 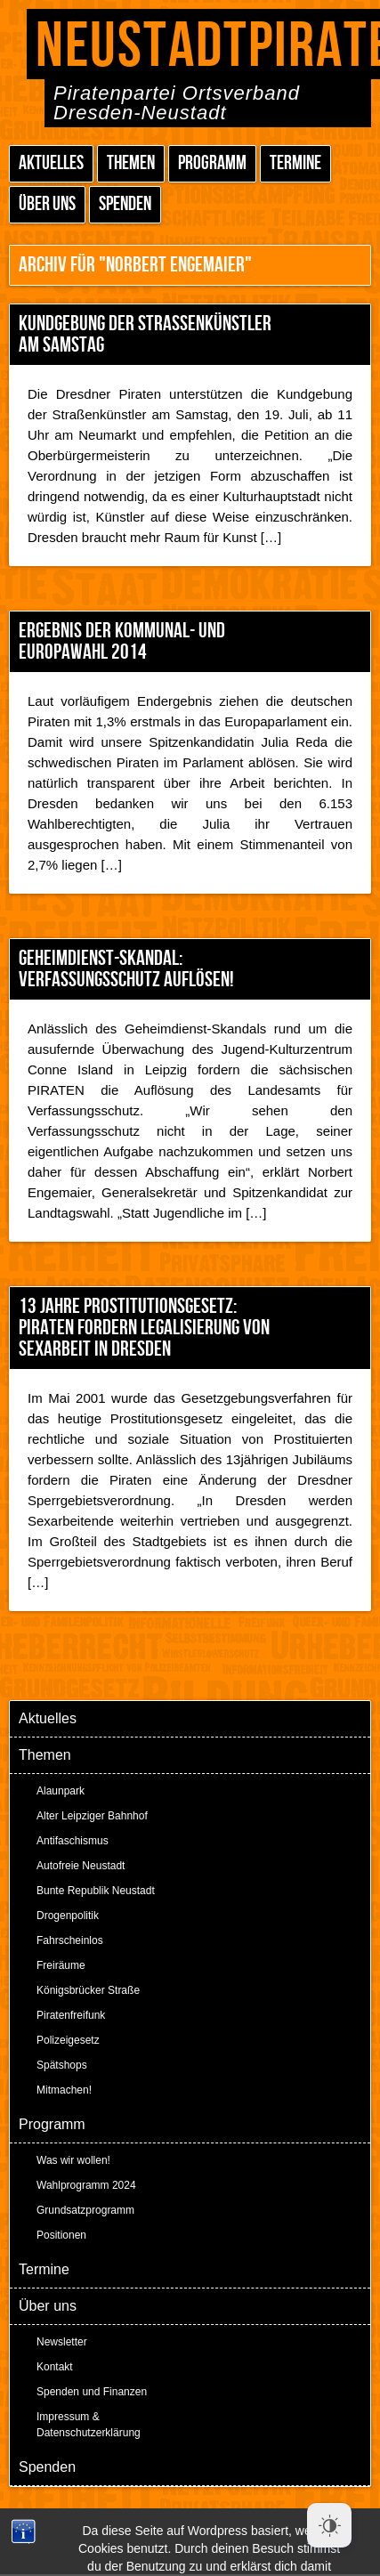 What do you see at coordinates (131, 163) in the screenshot?
I see `Themen` at bounding box center [131, 163].